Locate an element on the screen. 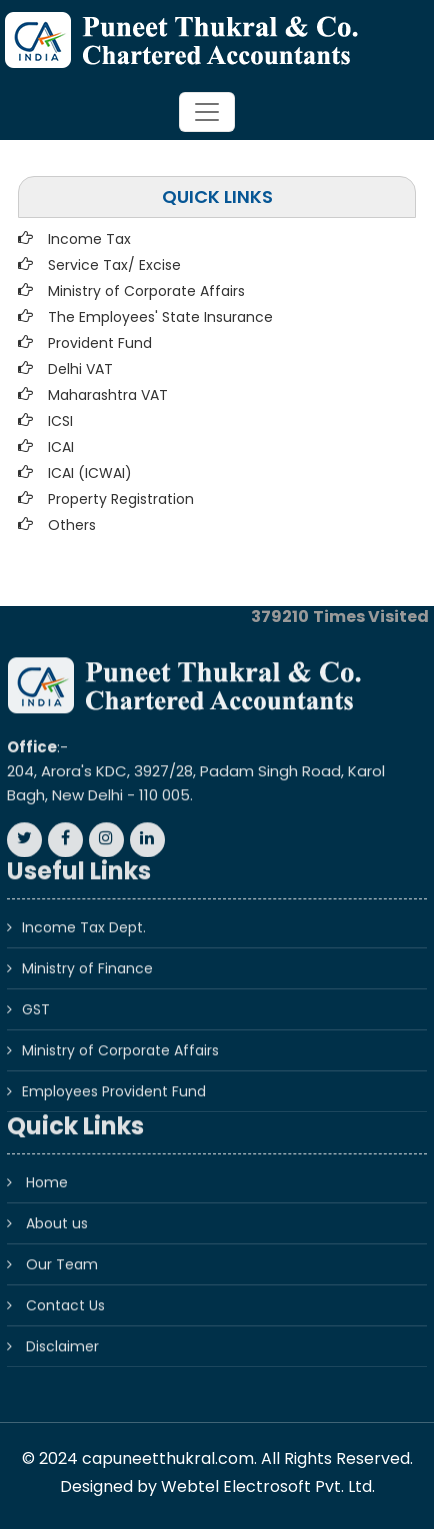 The height and width of the screenshot is (1529, 434). Others is located at coordinates (72, 525).